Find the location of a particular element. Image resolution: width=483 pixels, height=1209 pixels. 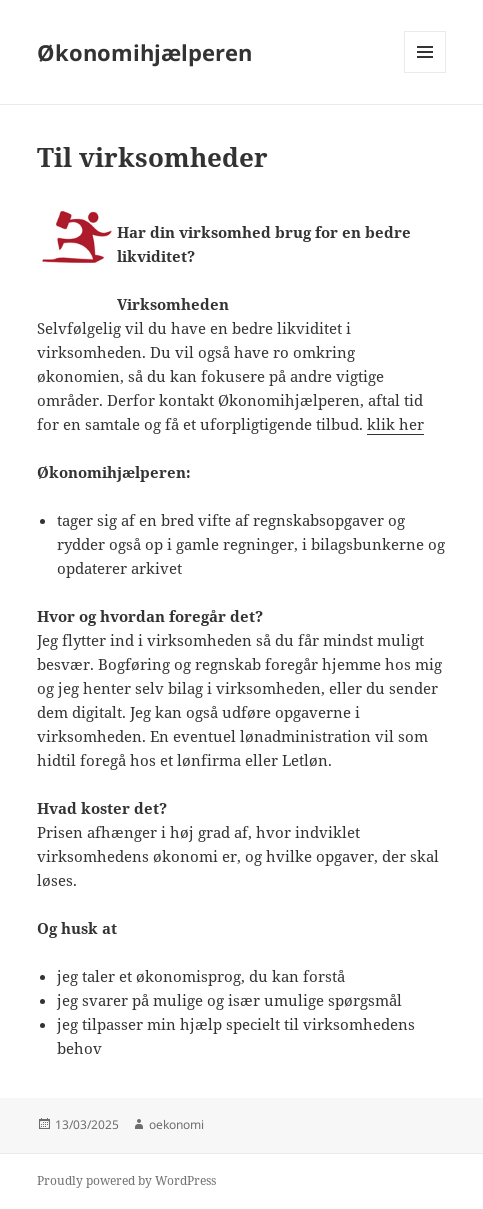

Økonomihjælperen is located at coordinates (144, 52).